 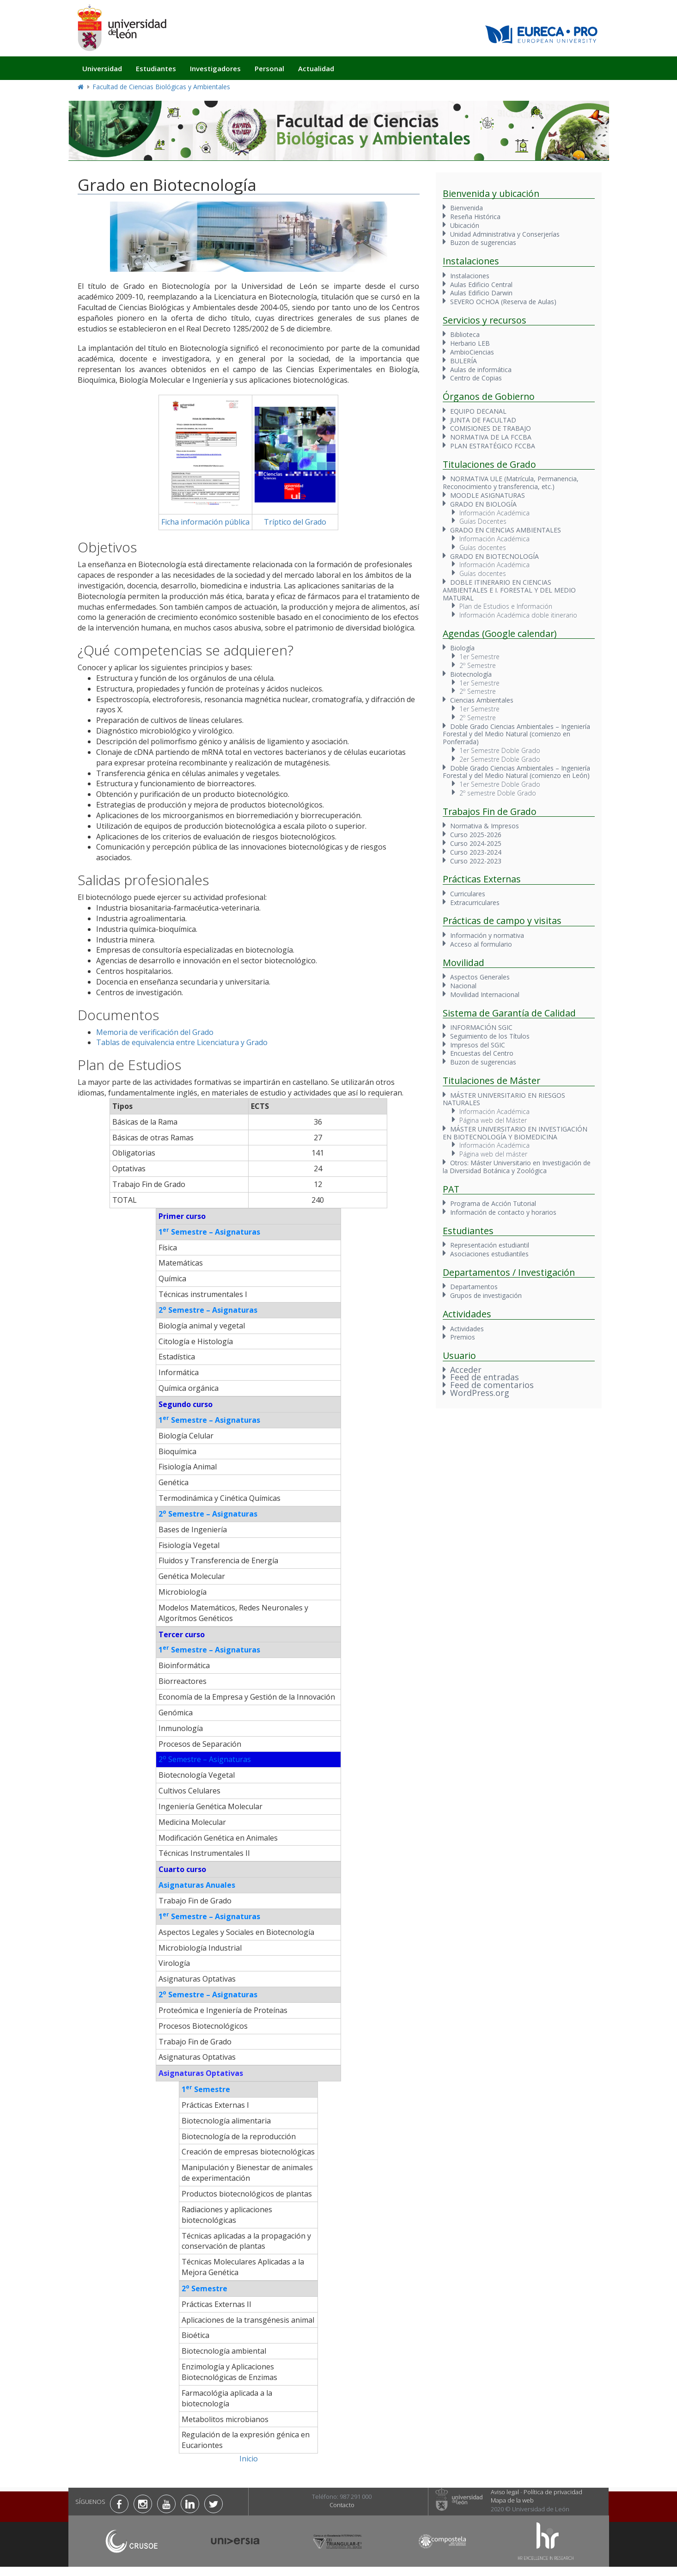 I want to click on GRADO EN BIOLOGÍA, so click(x=483, y=504).